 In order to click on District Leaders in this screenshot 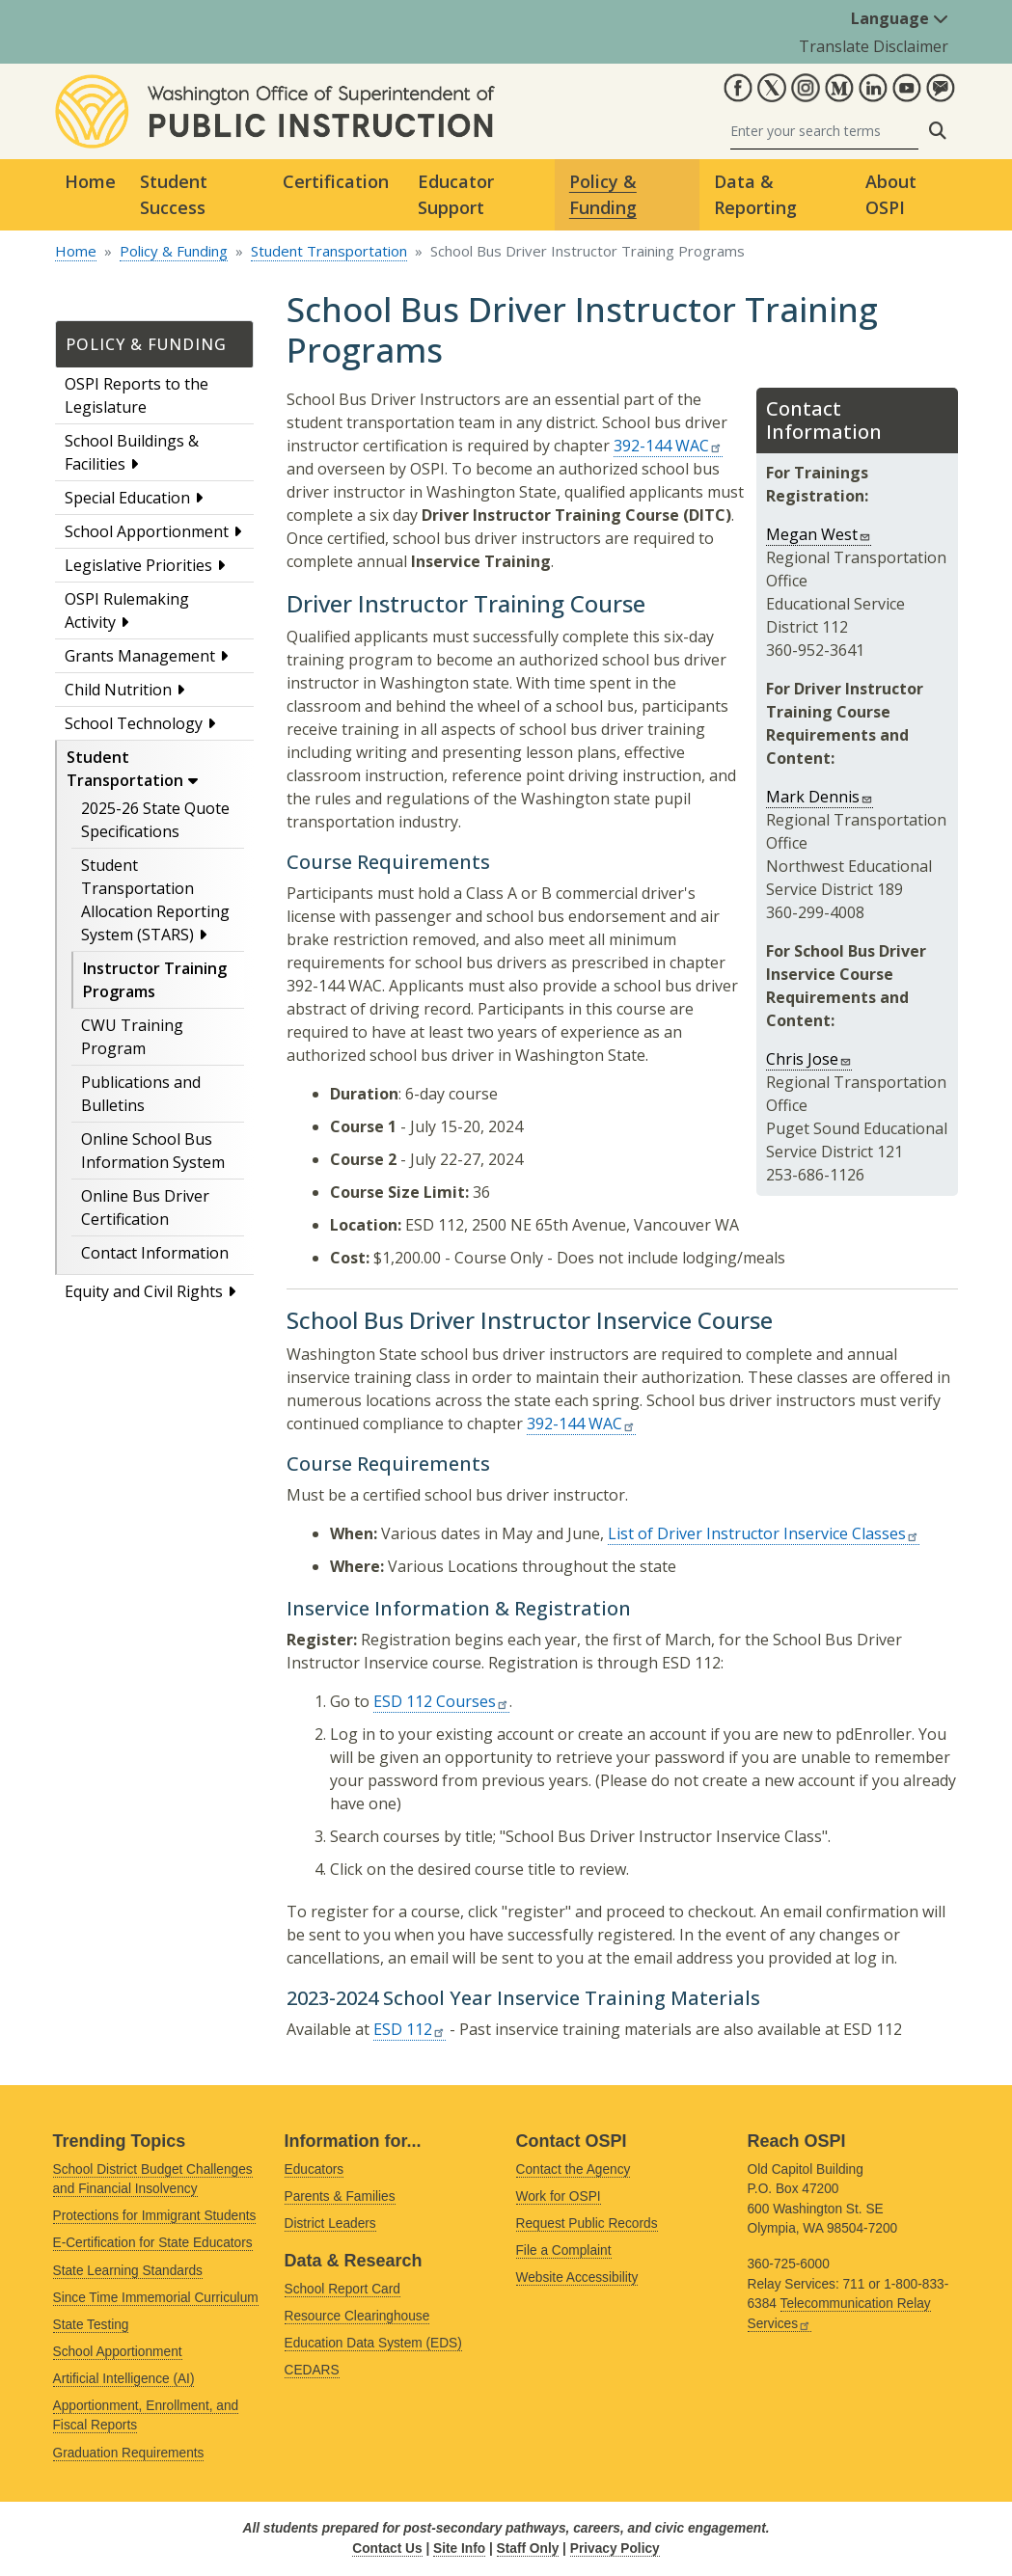, I will do `click(330, 2223)`.